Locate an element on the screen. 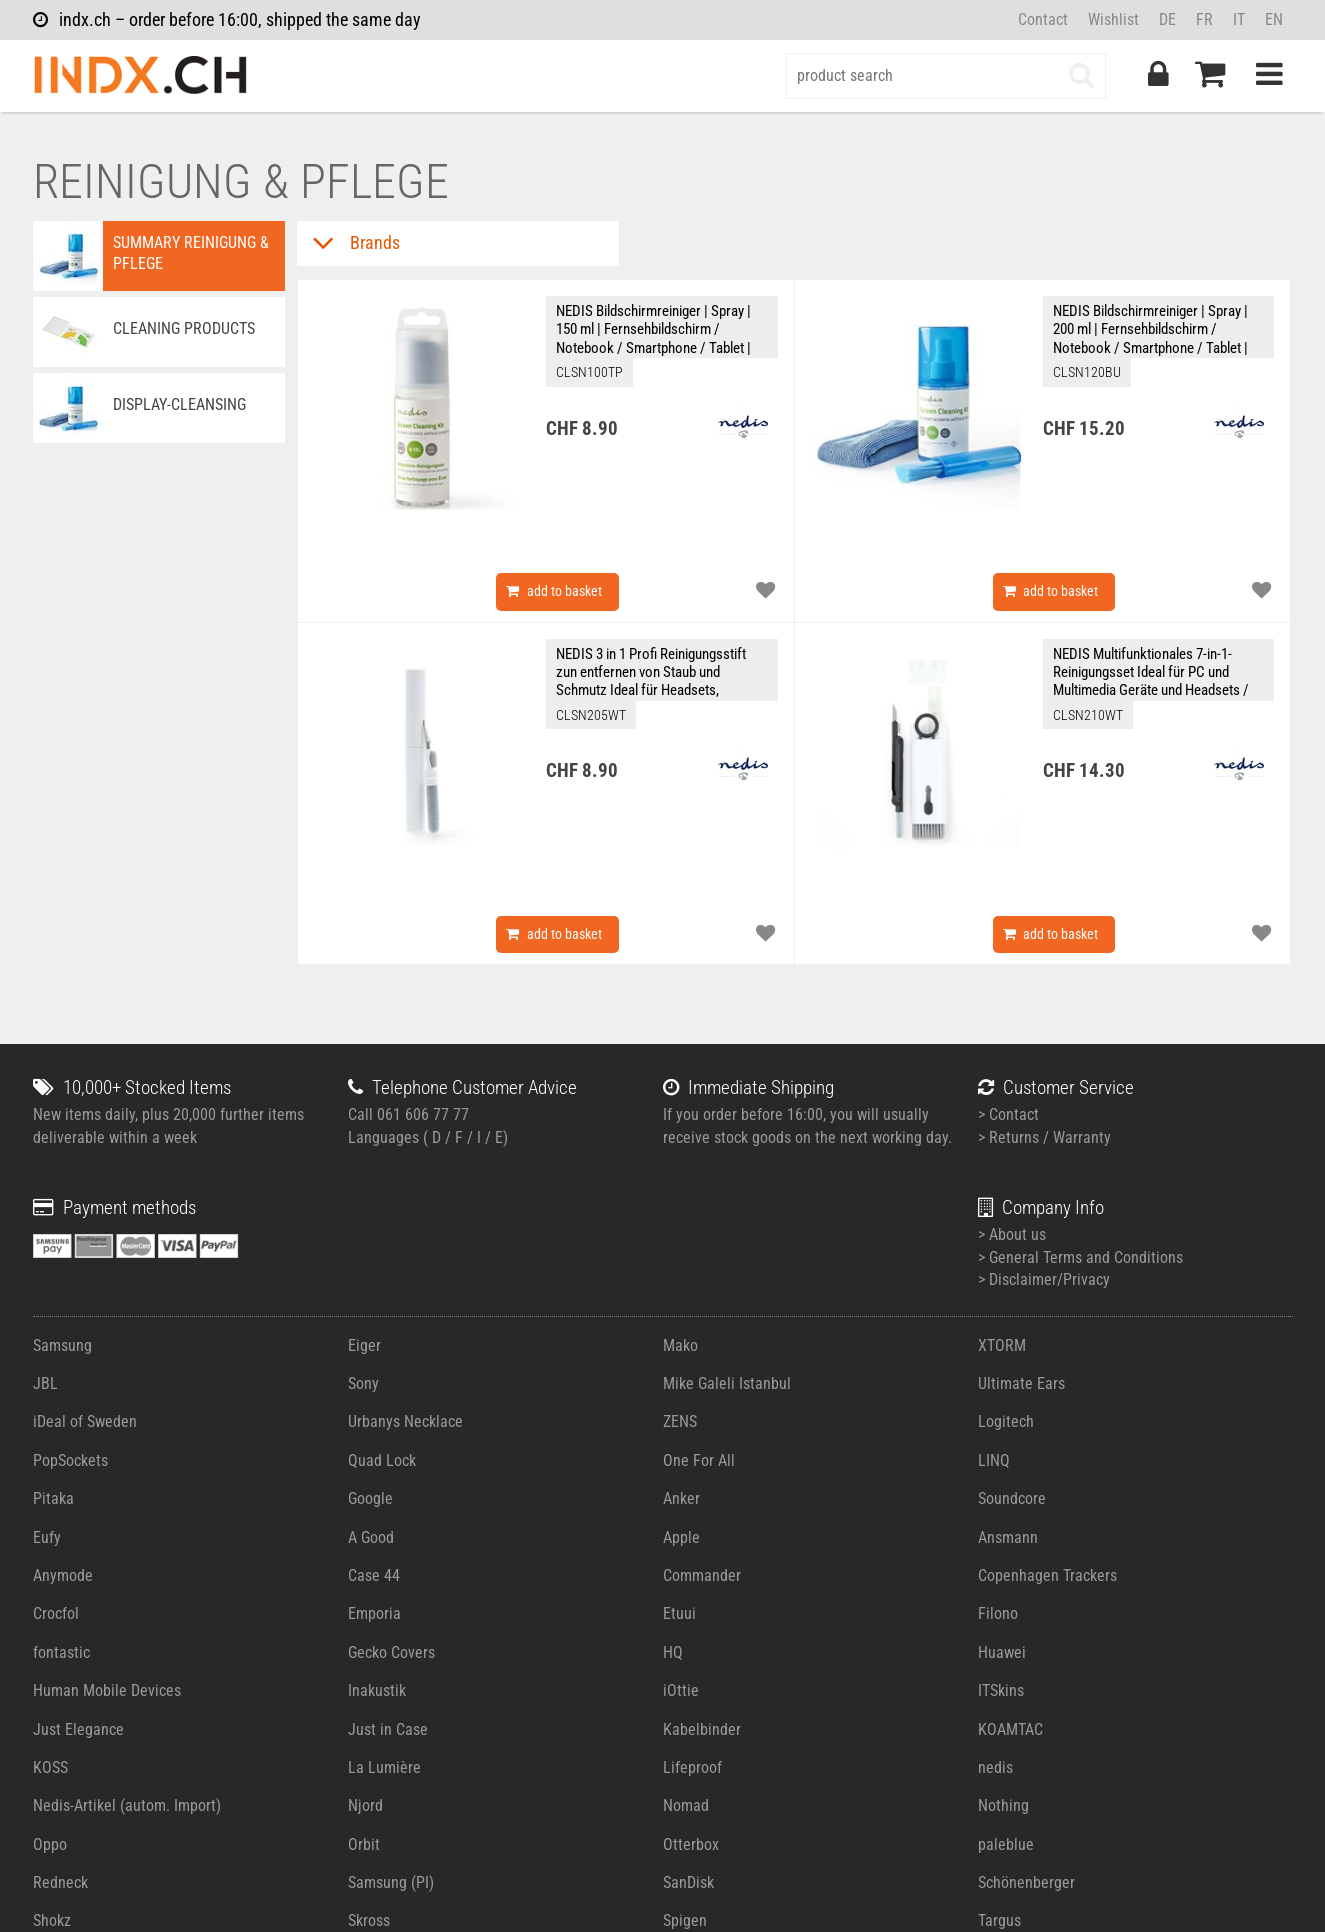 The image size is (1325, 1932). > About us is located at coordinates (1012, 1234).